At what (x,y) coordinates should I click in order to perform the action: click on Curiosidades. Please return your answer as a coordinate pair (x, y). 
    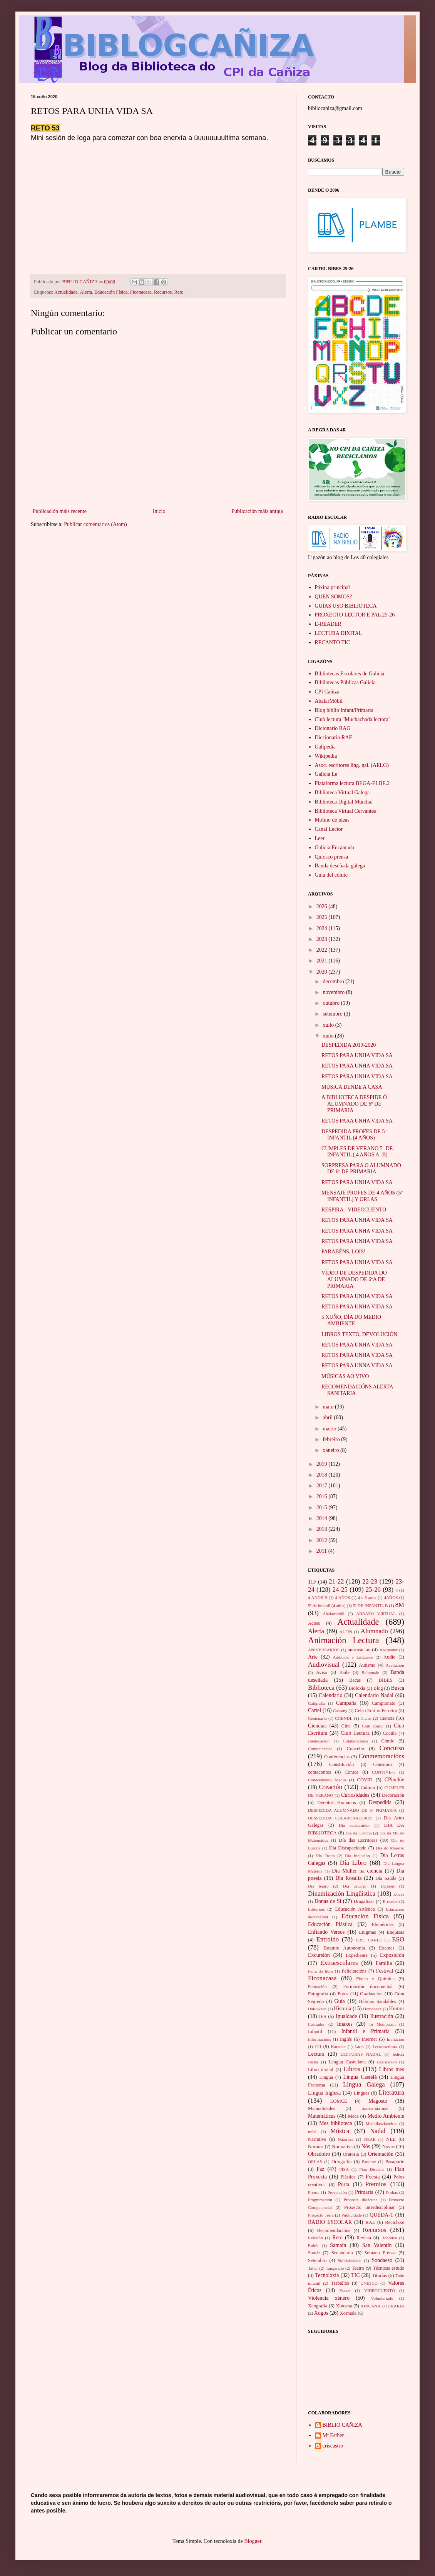
    Looking at the image, I should click on (355, 1795).